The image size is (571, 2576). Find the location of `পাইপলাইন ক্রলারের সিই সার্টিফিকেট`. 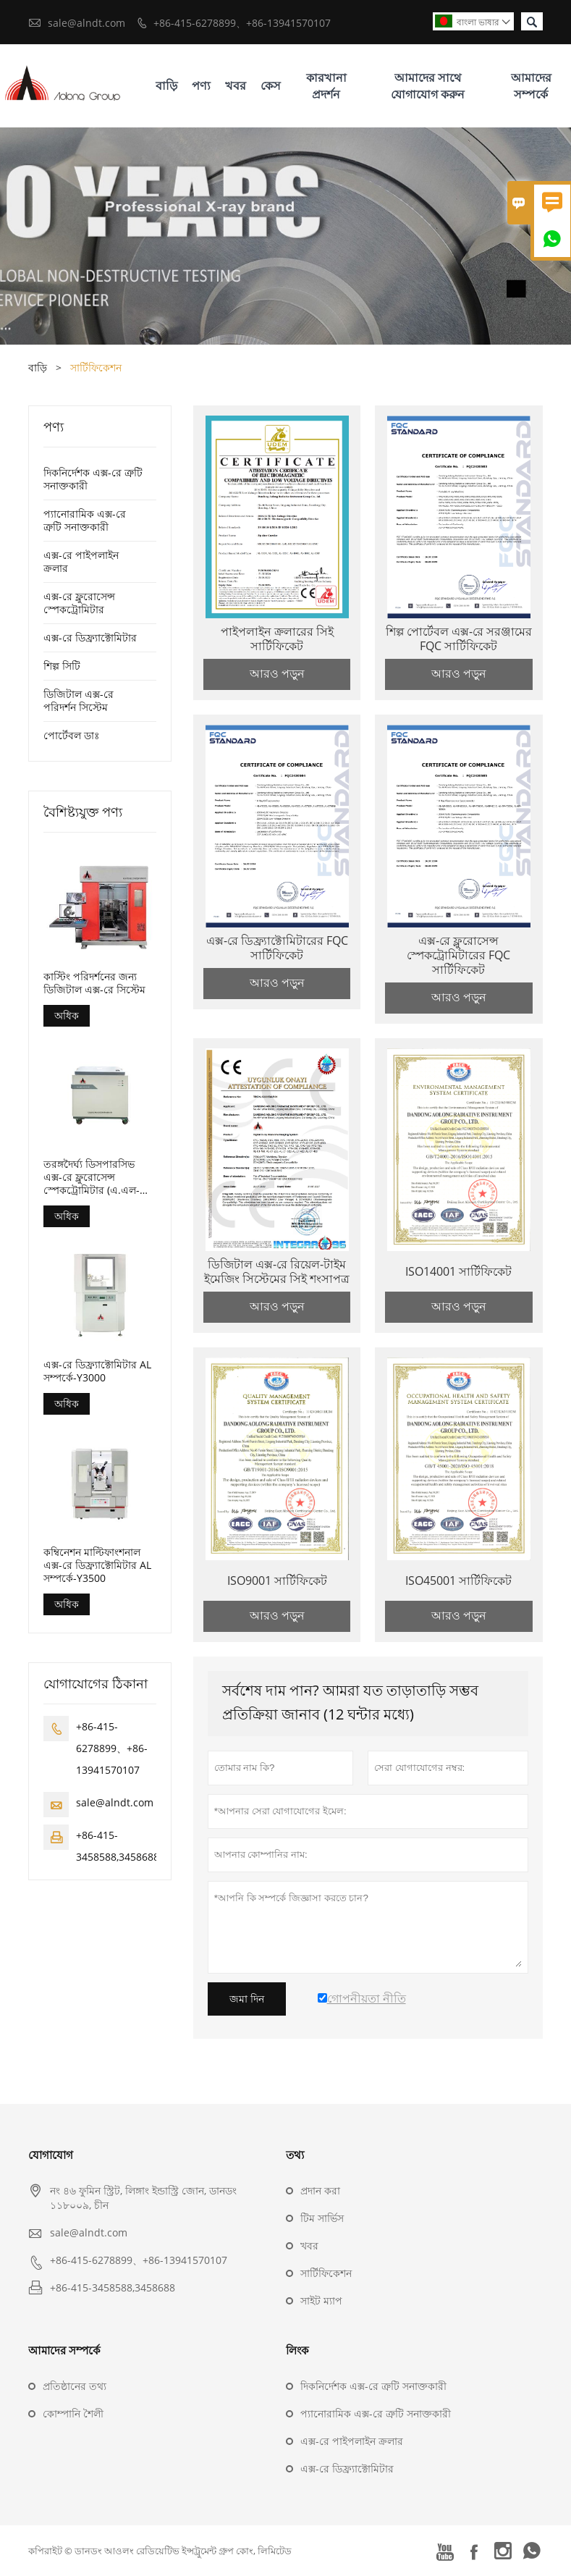

পাইপলাইন ক্রলারের সিই সার্টিফিকেট is located at coordinates (277, 638).